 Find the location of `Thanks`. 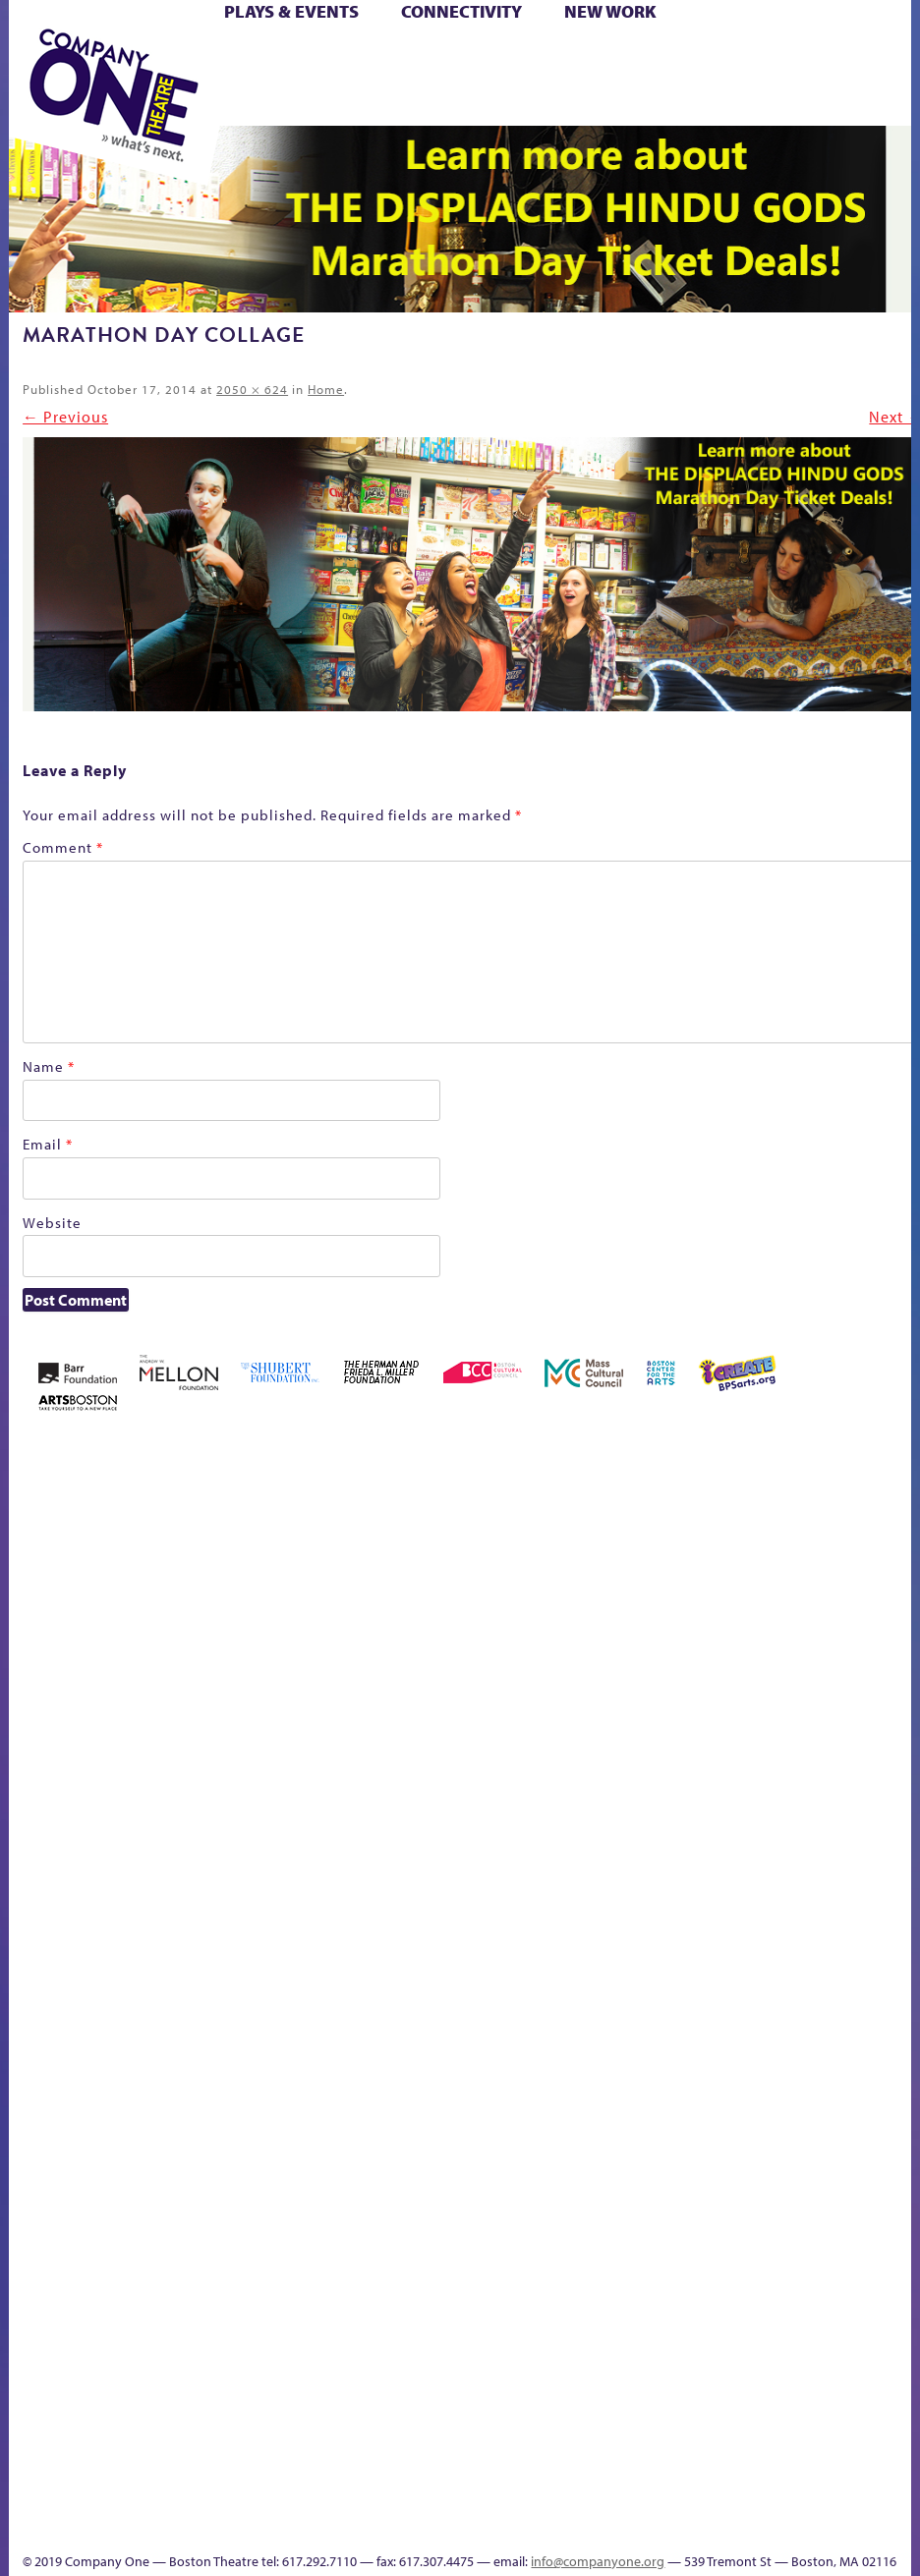

Thanks is located at coordinates (509, 2525).